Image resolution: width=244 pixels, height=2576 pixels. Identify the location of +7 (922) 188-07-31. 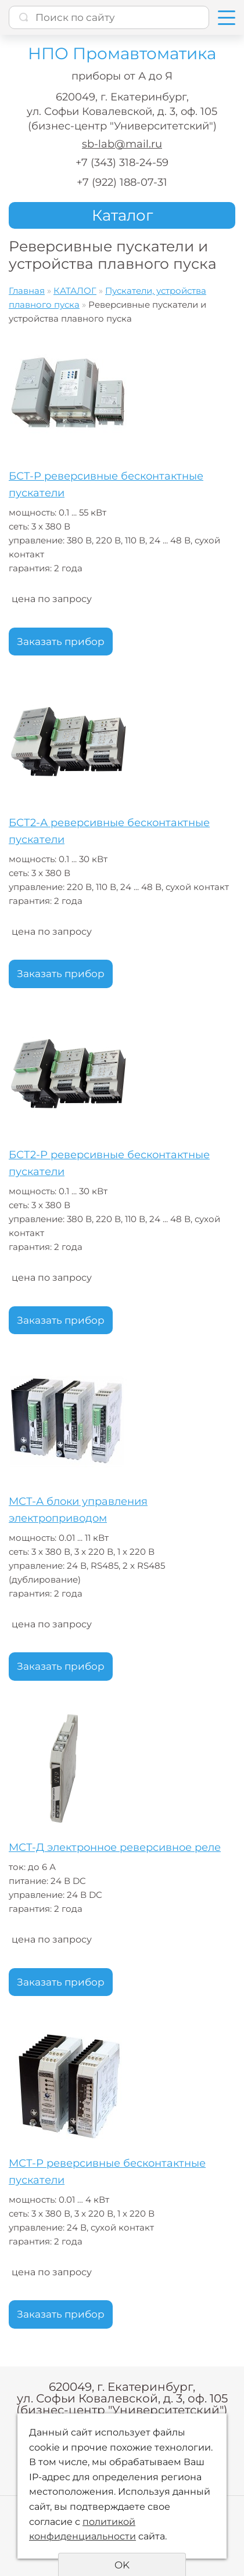
(122, 182).